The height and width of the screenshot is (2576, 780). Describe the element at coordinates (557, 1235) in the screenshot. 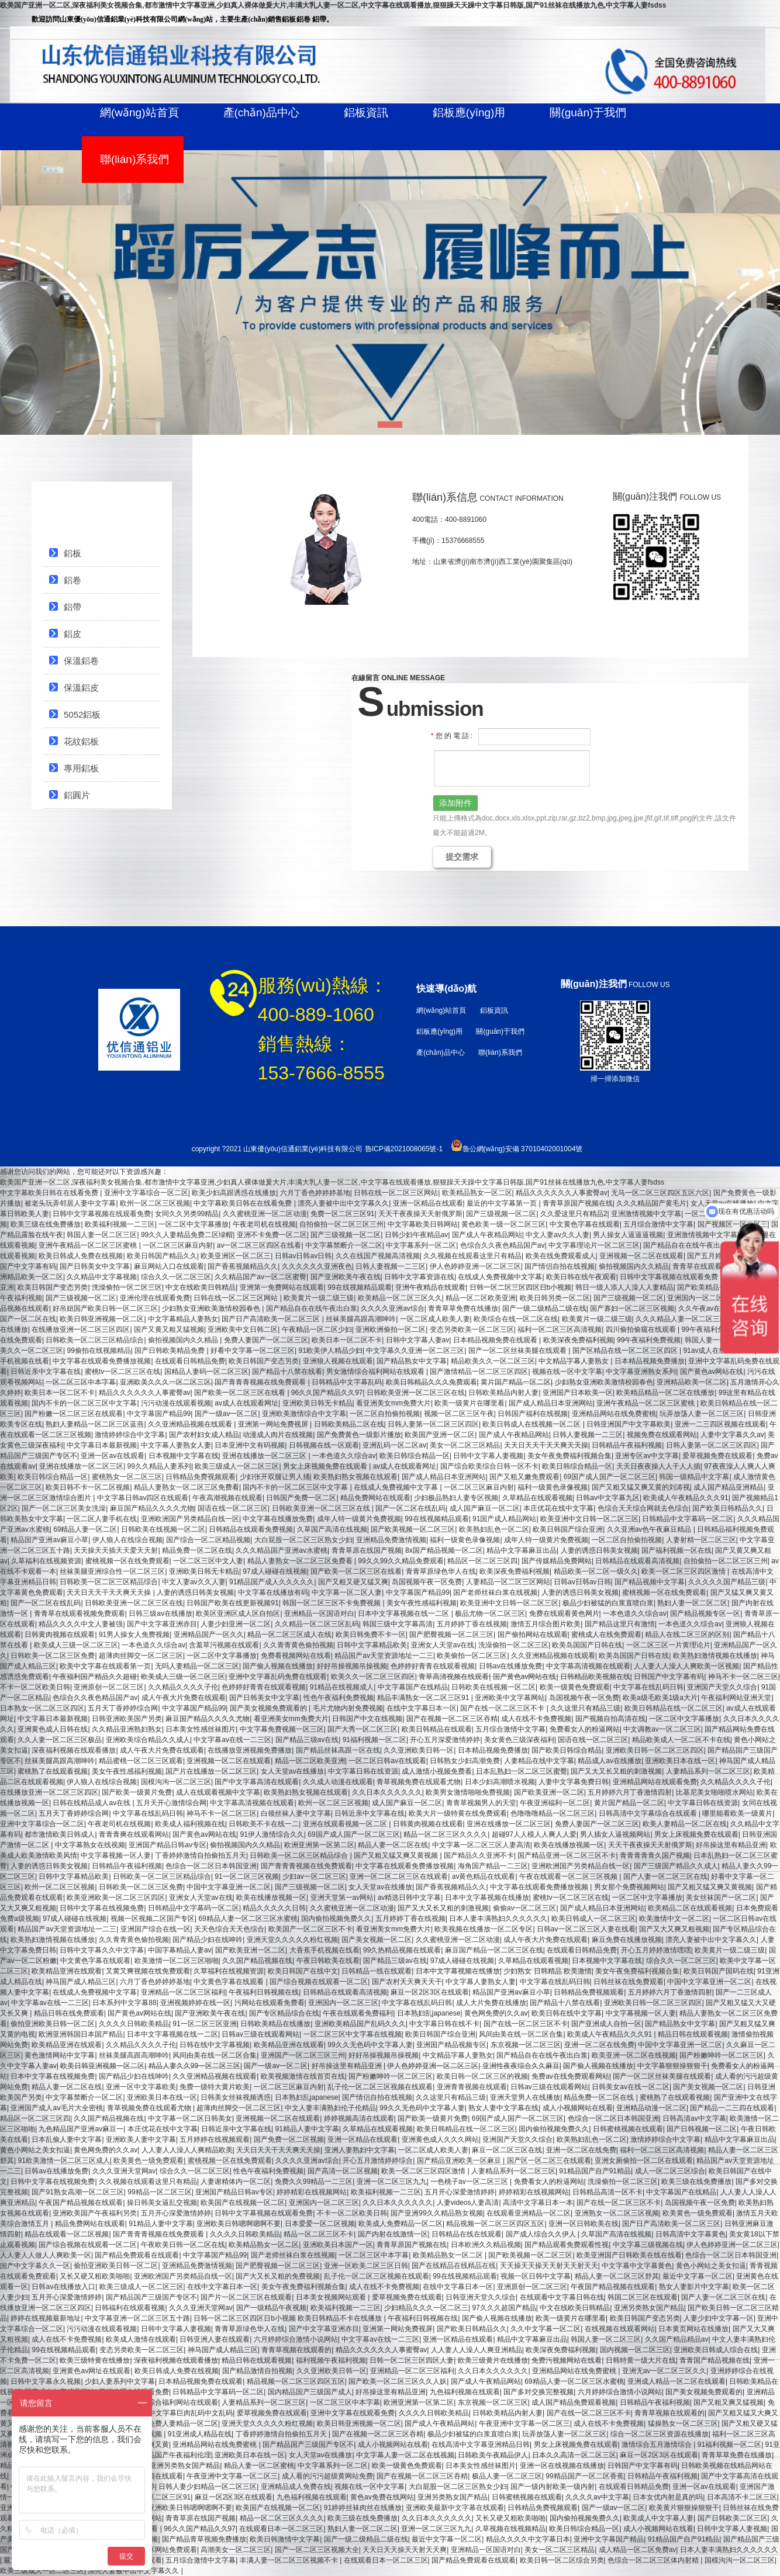

I see `中文人妻av久久人妻` at that location.